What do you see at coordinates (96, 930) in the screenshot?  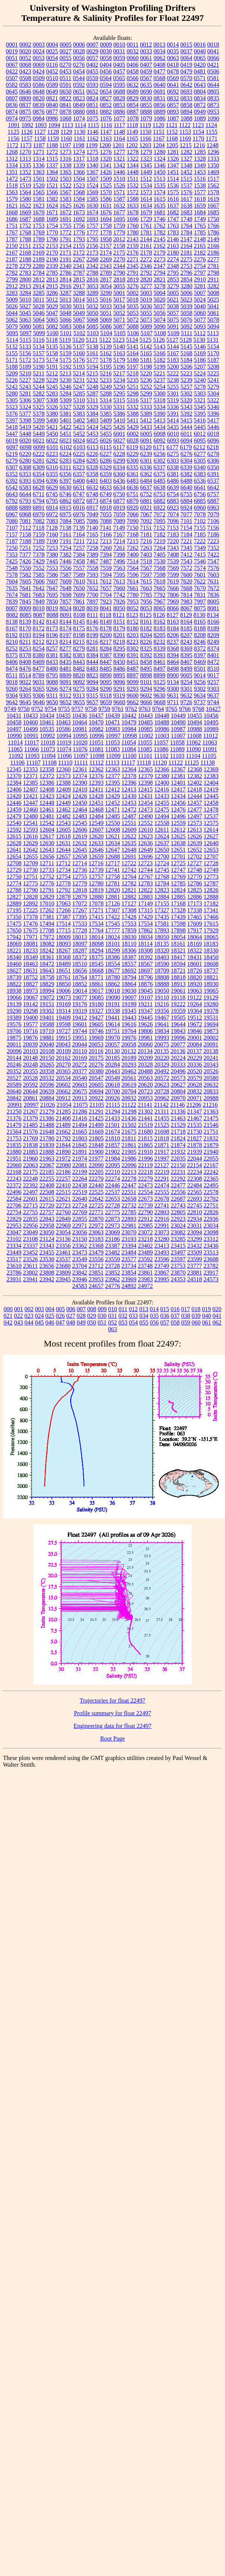 I see `17764` at bounding box center [96, 930].